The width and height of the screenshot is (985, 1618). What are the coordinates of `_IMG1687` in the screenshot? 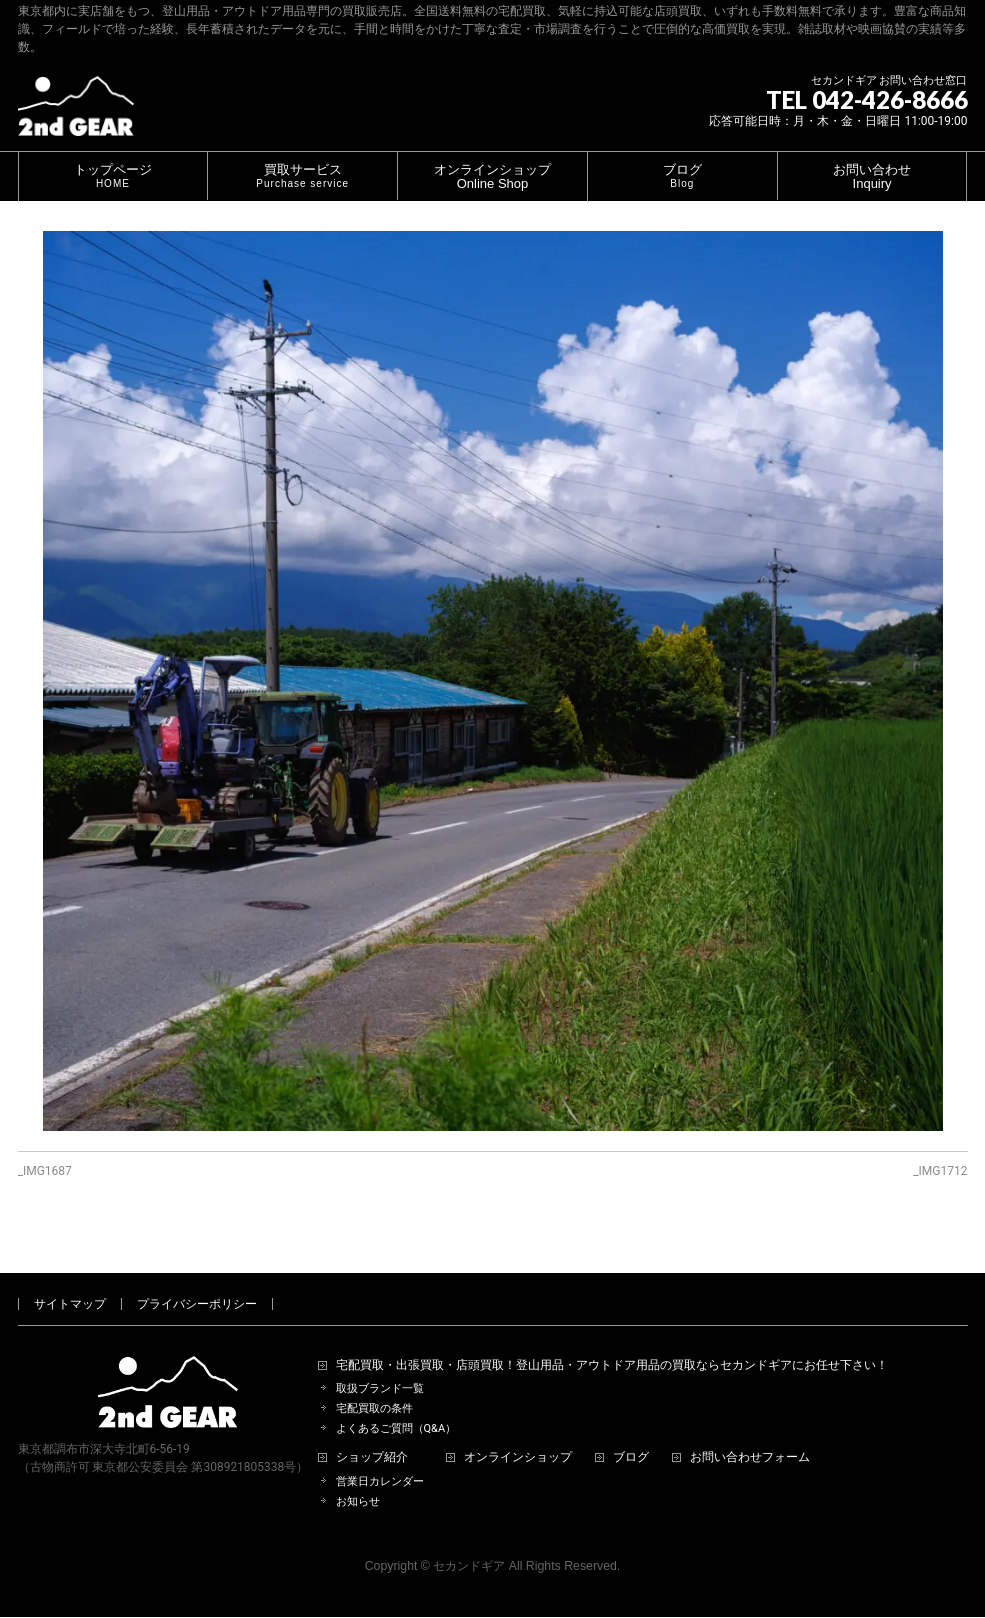 It's located at (45, 1171).